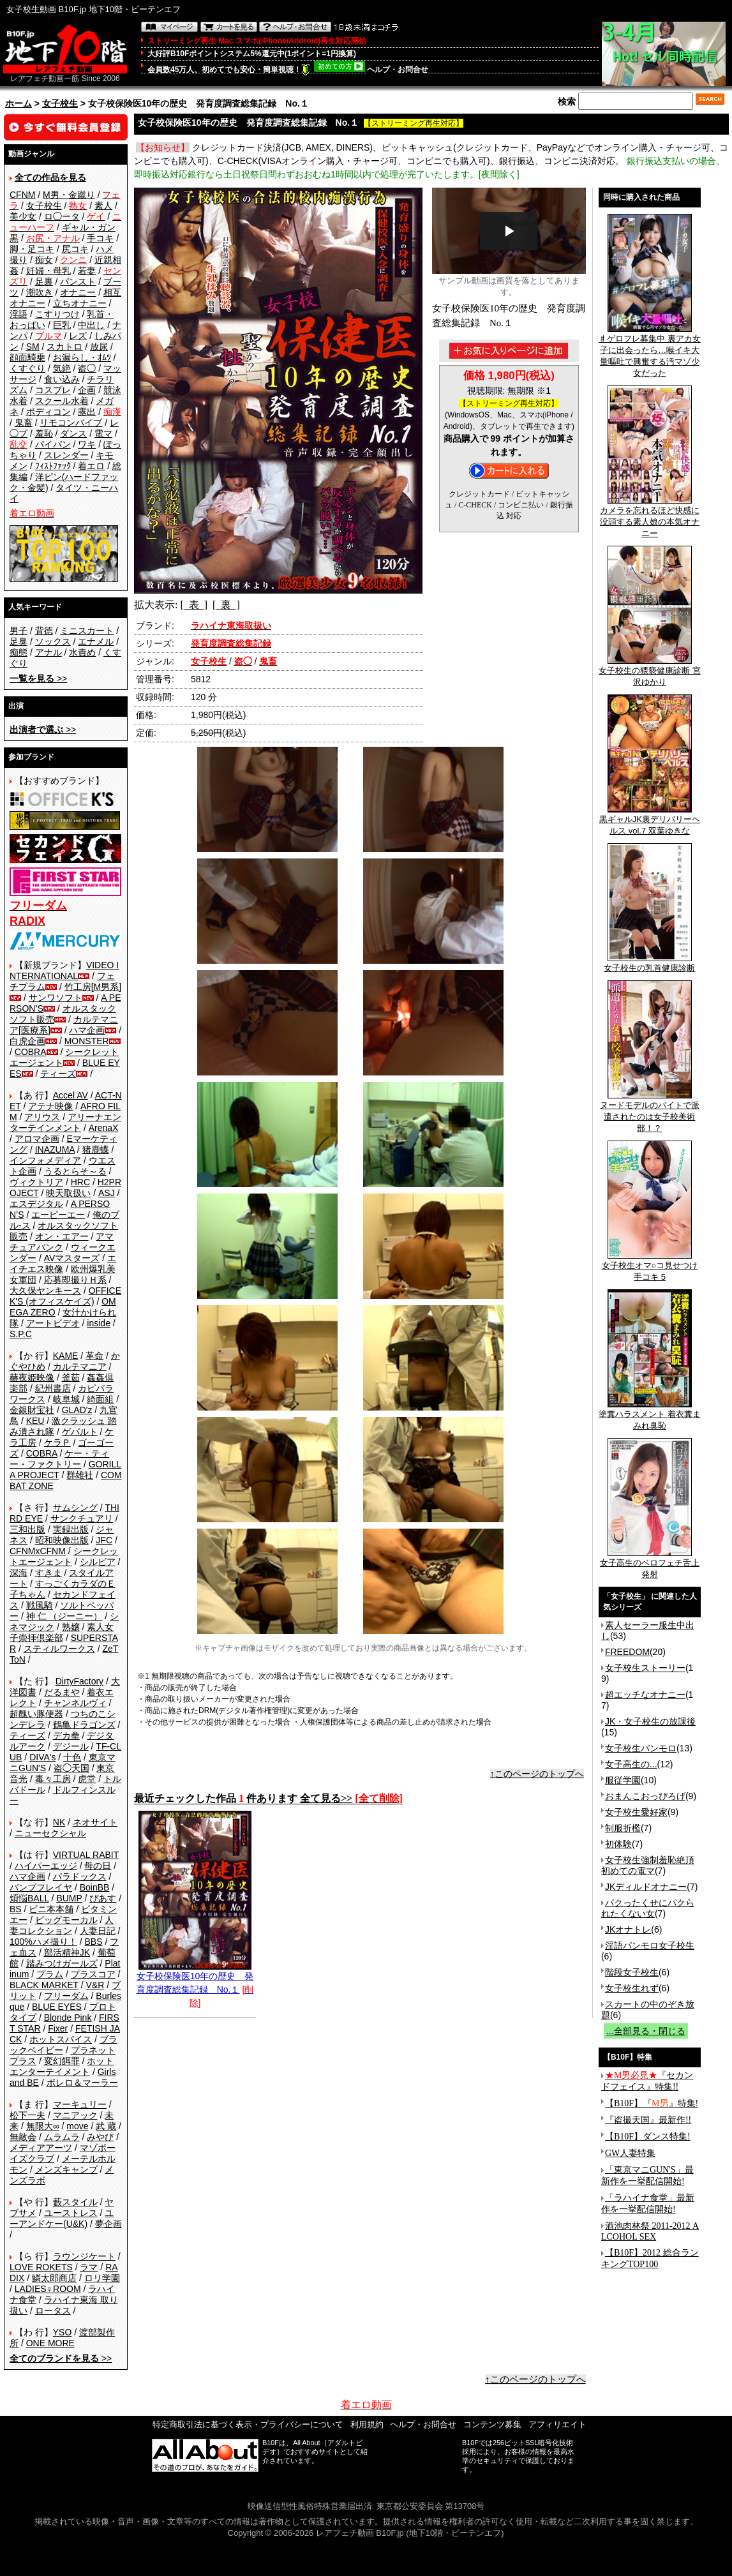 This screenshot has height=2576, width=732. Describe the element at coordinates (67, 1952) in the screenshot. I see `部活精神JK` at that location.